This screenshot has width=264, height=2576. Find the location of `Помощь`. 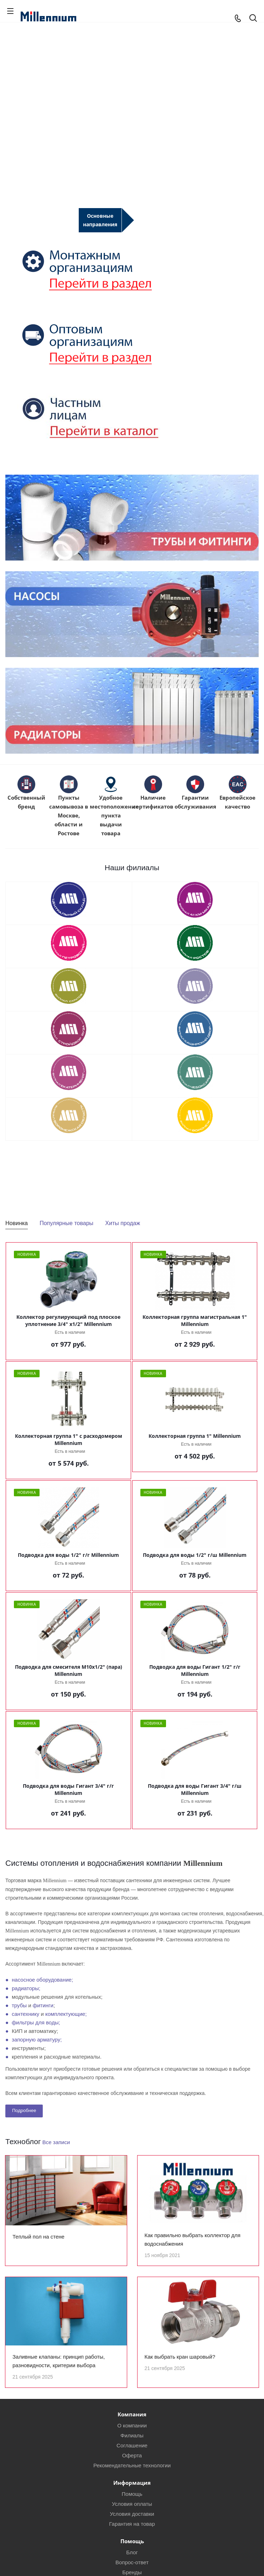

Помощь is located at coordinates (132, 2503).